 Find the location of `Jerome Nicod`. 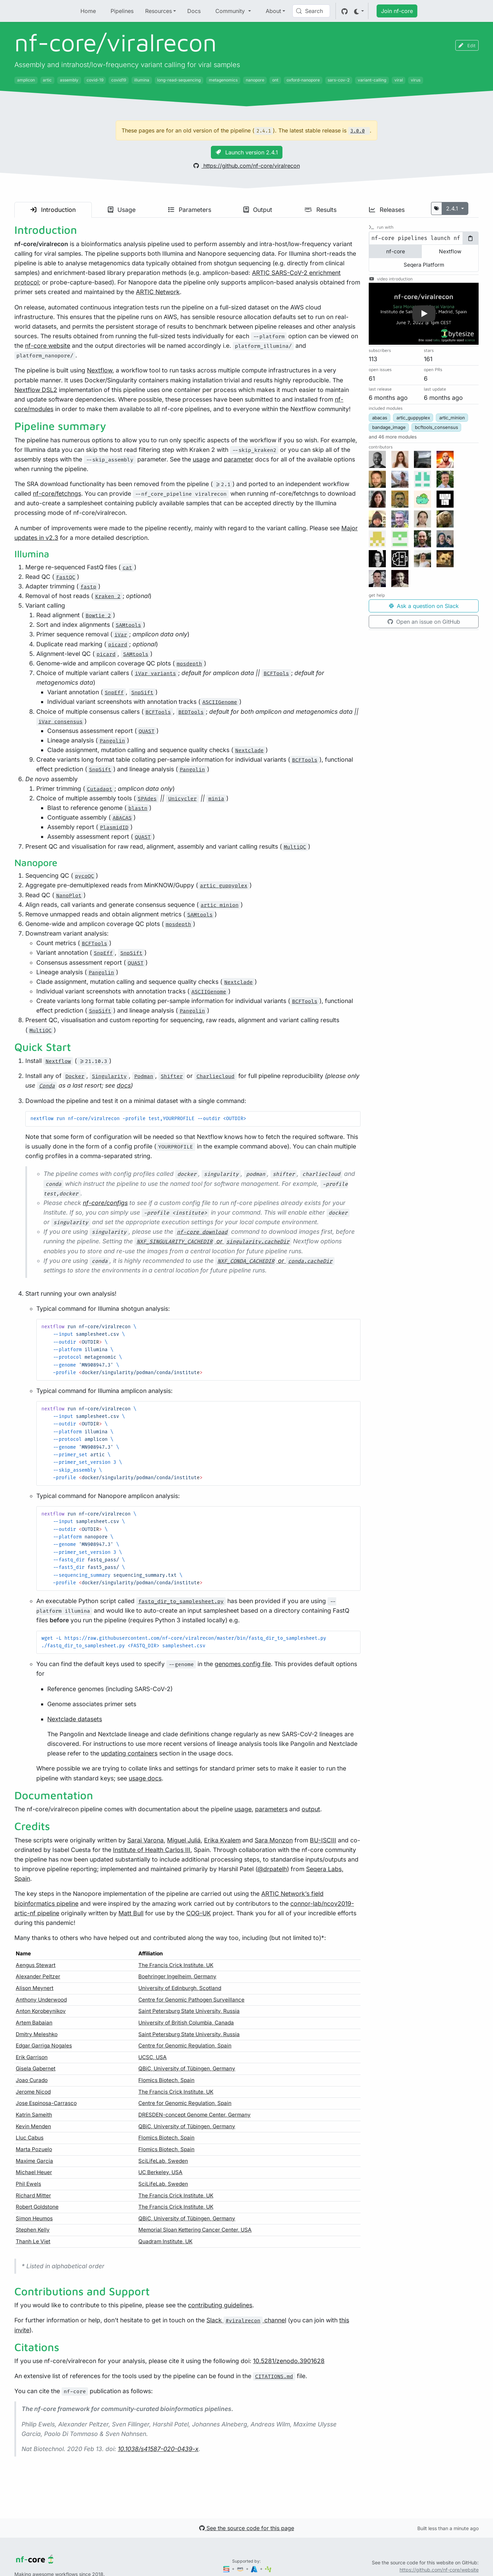

Jerome Nicod is located at coordinates (33, 2092).